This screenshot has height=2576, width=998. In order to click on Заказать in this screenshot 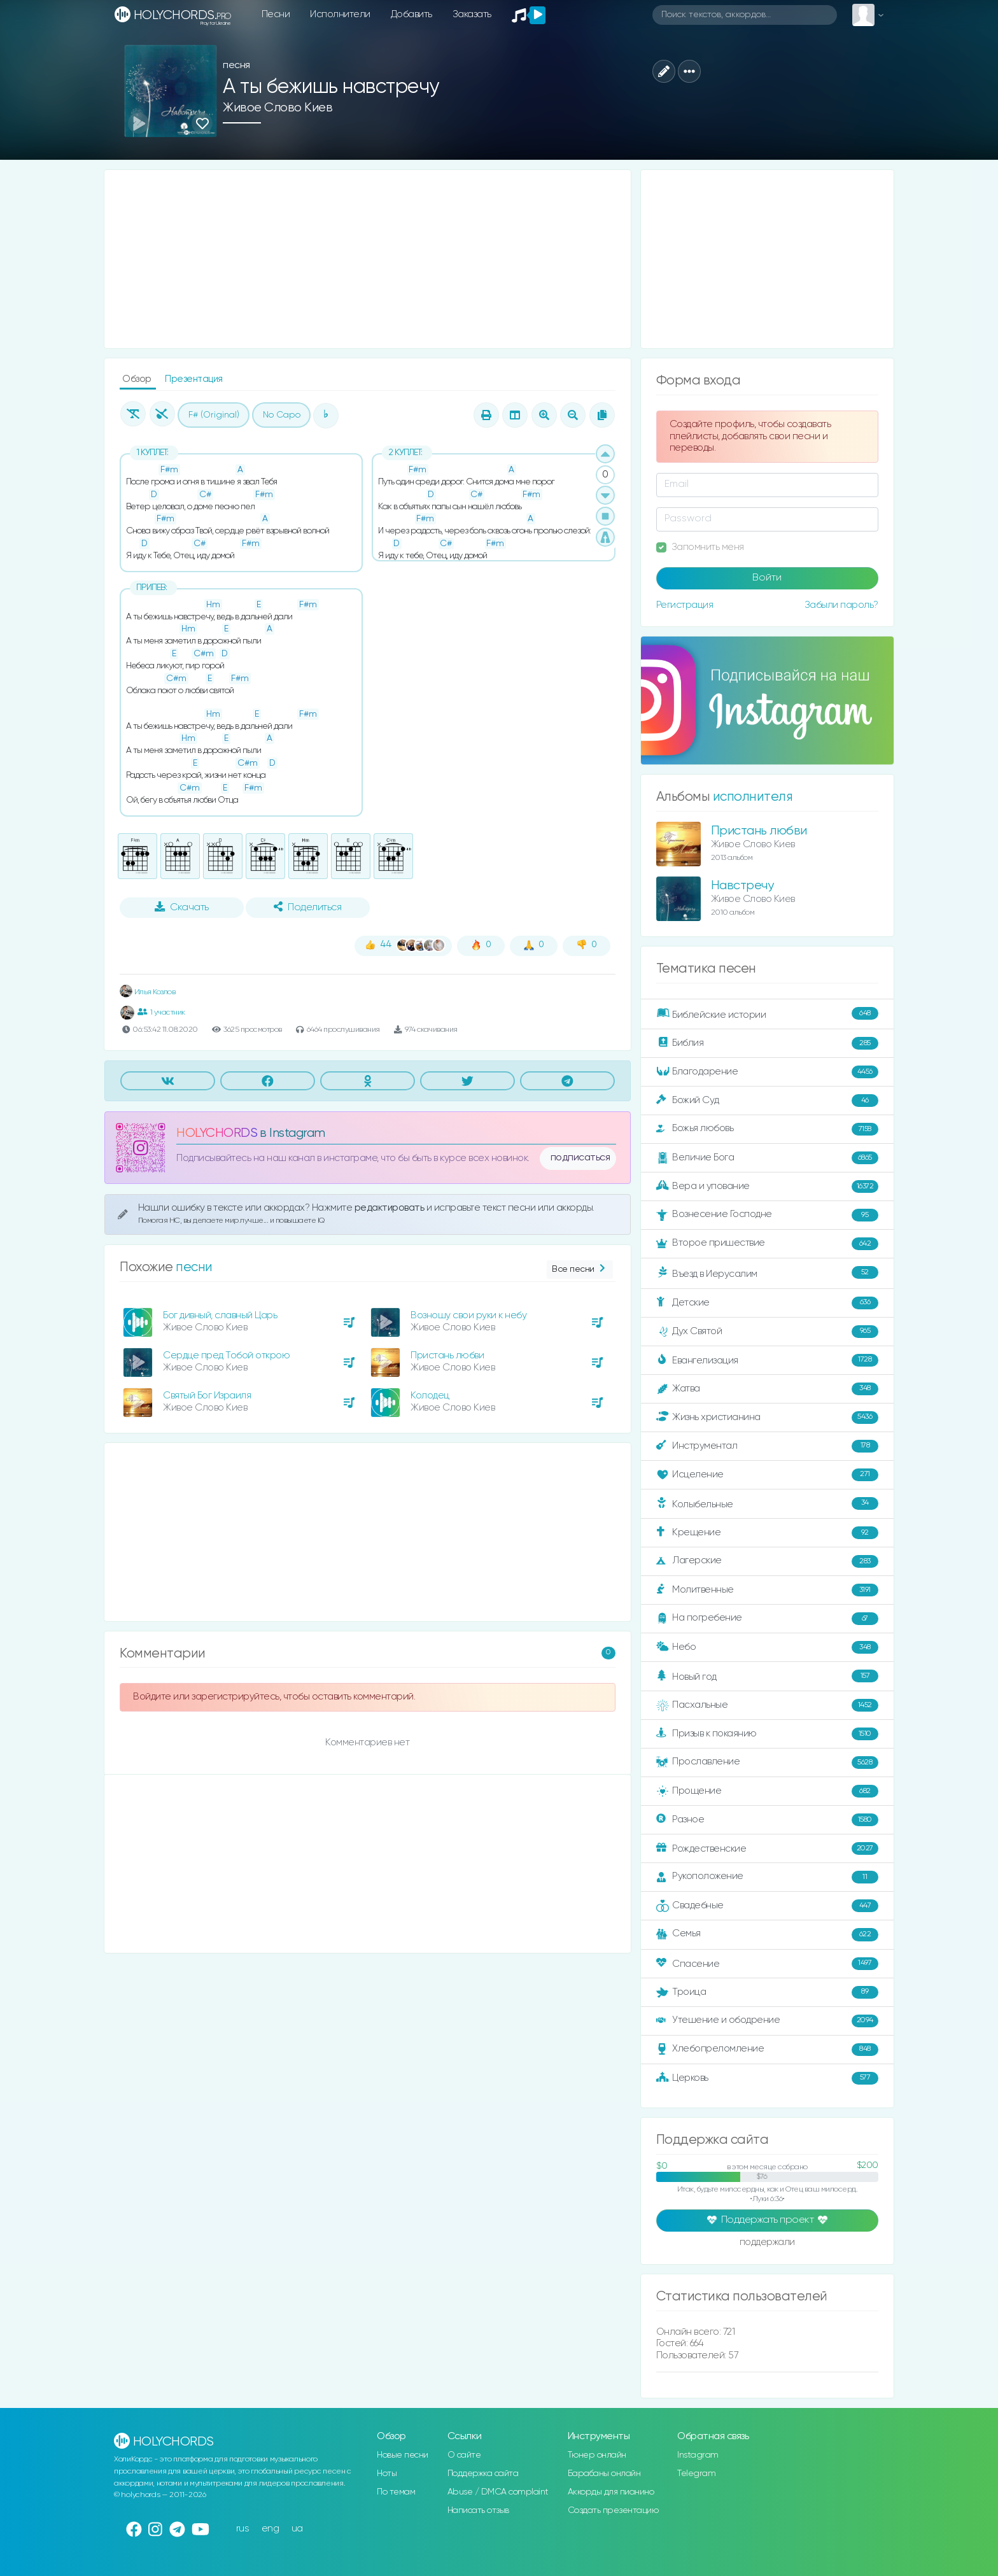, I will do `click(472, 14)`.